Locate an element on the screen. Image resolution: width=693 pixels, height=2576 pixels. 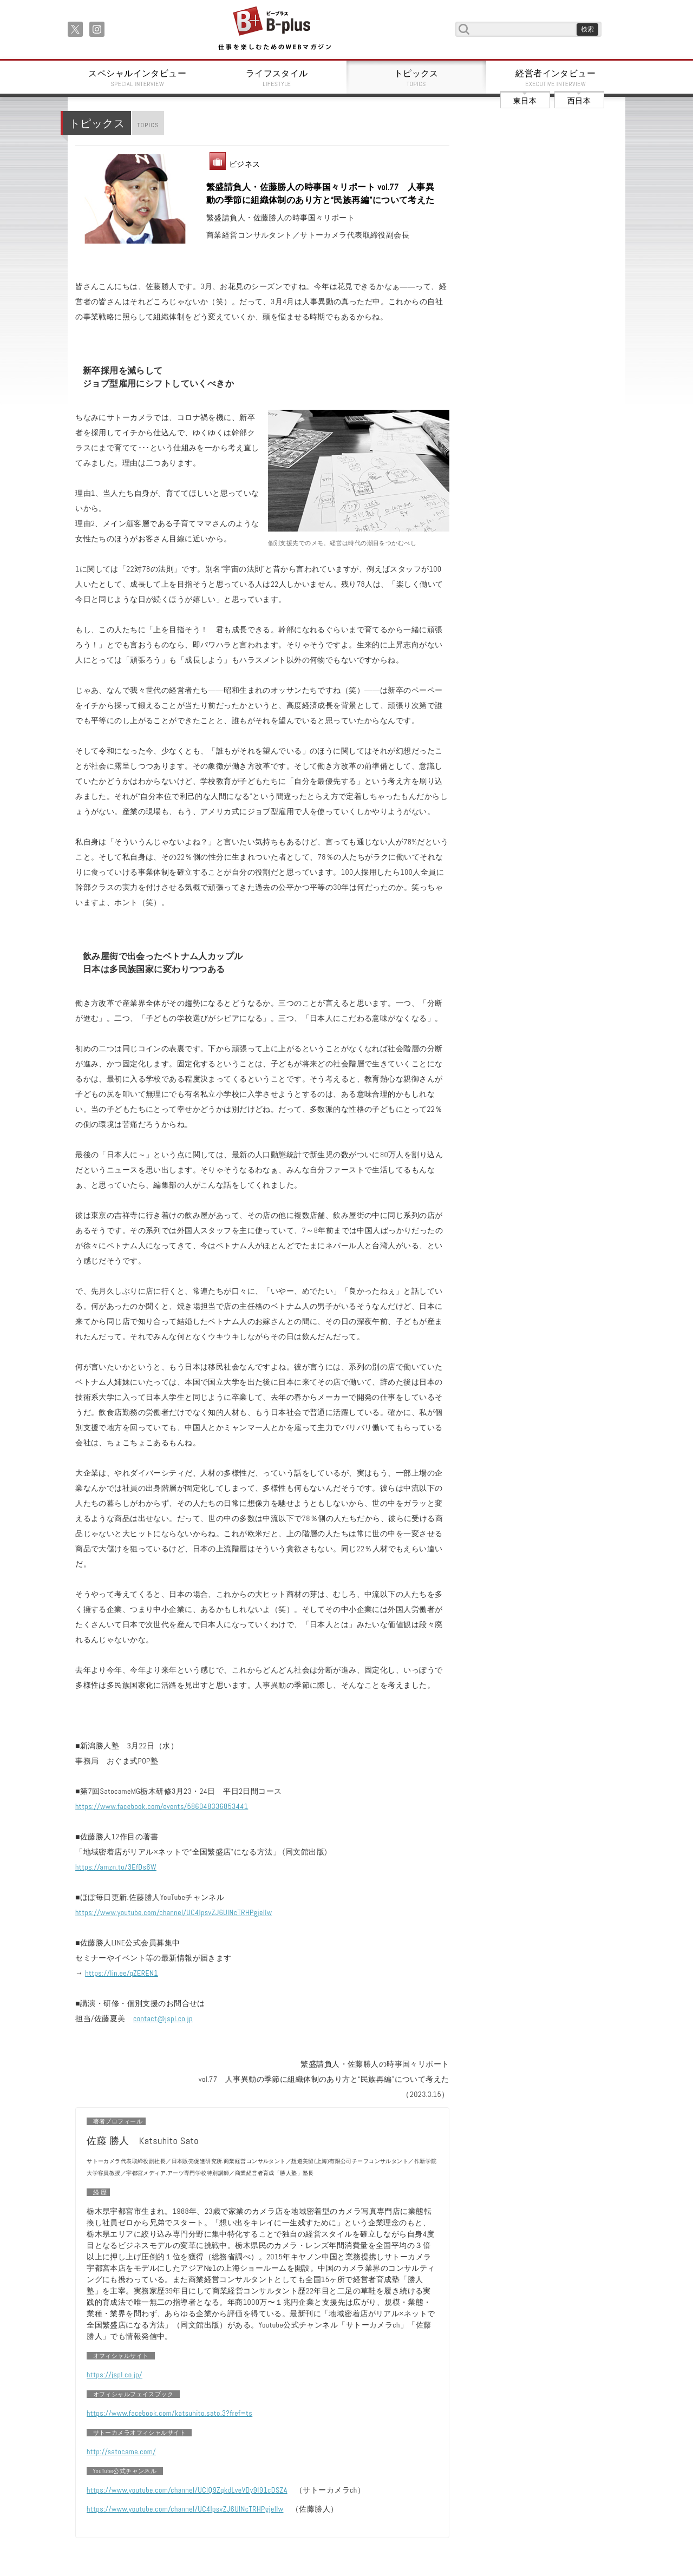
contact@jspl.co.jp is located at coordinates (163, 2018).